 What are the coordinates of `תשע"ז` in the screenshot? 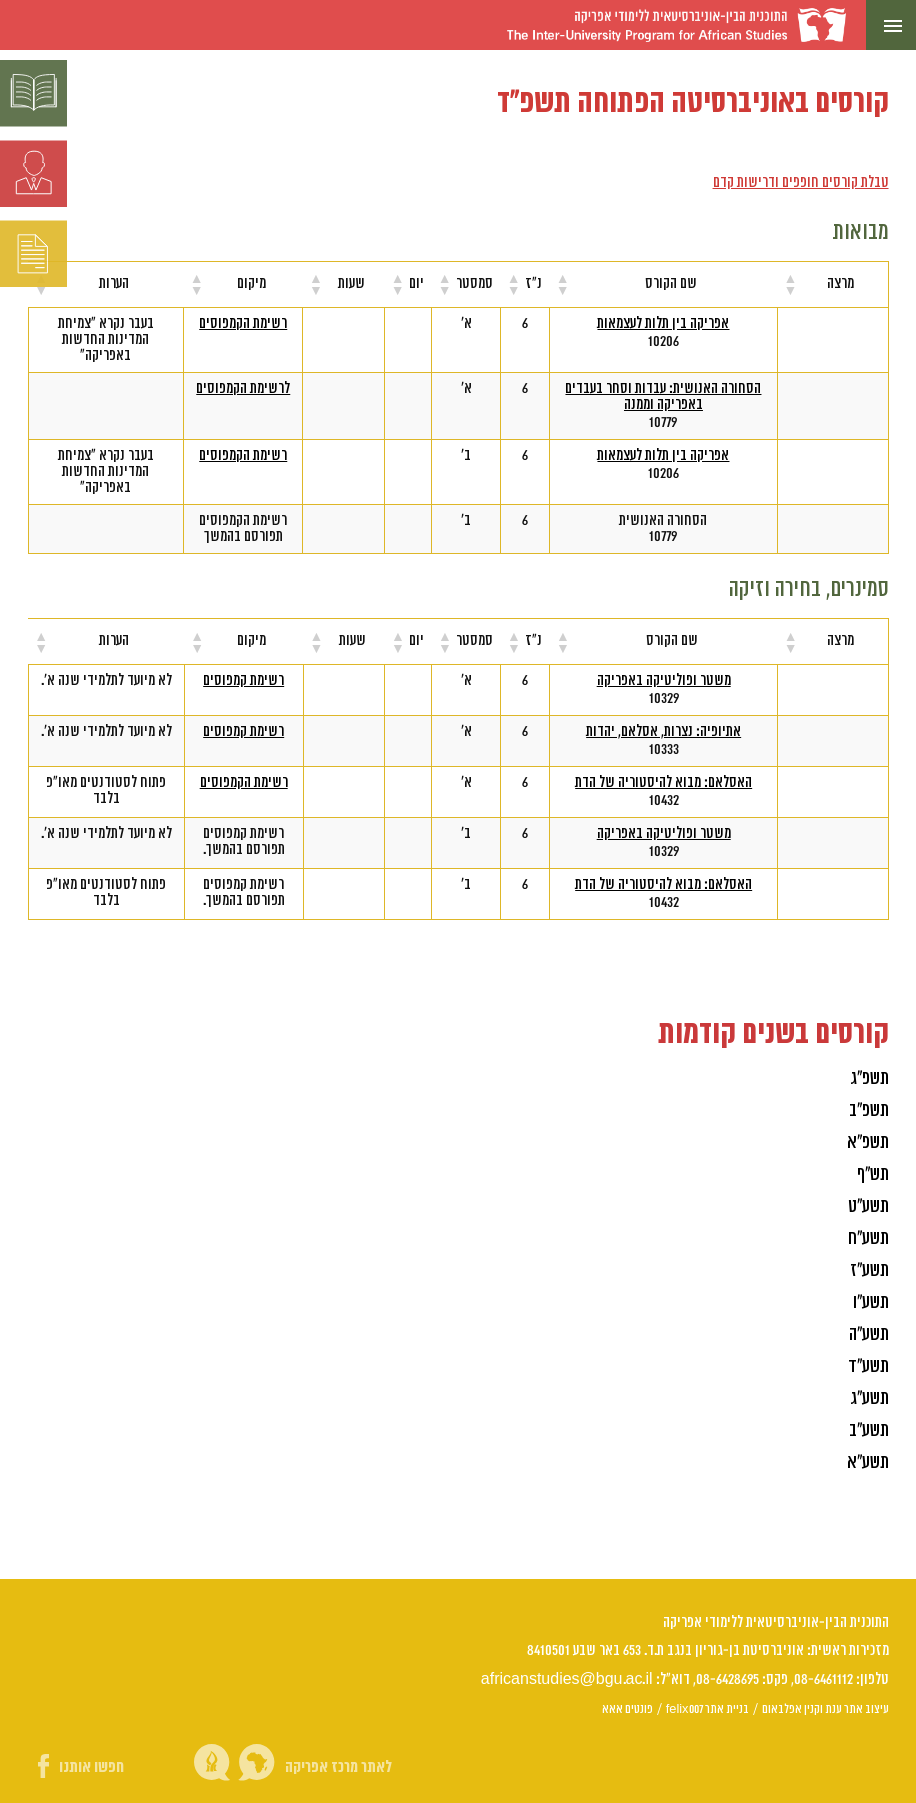 It's located at (869, 1270).